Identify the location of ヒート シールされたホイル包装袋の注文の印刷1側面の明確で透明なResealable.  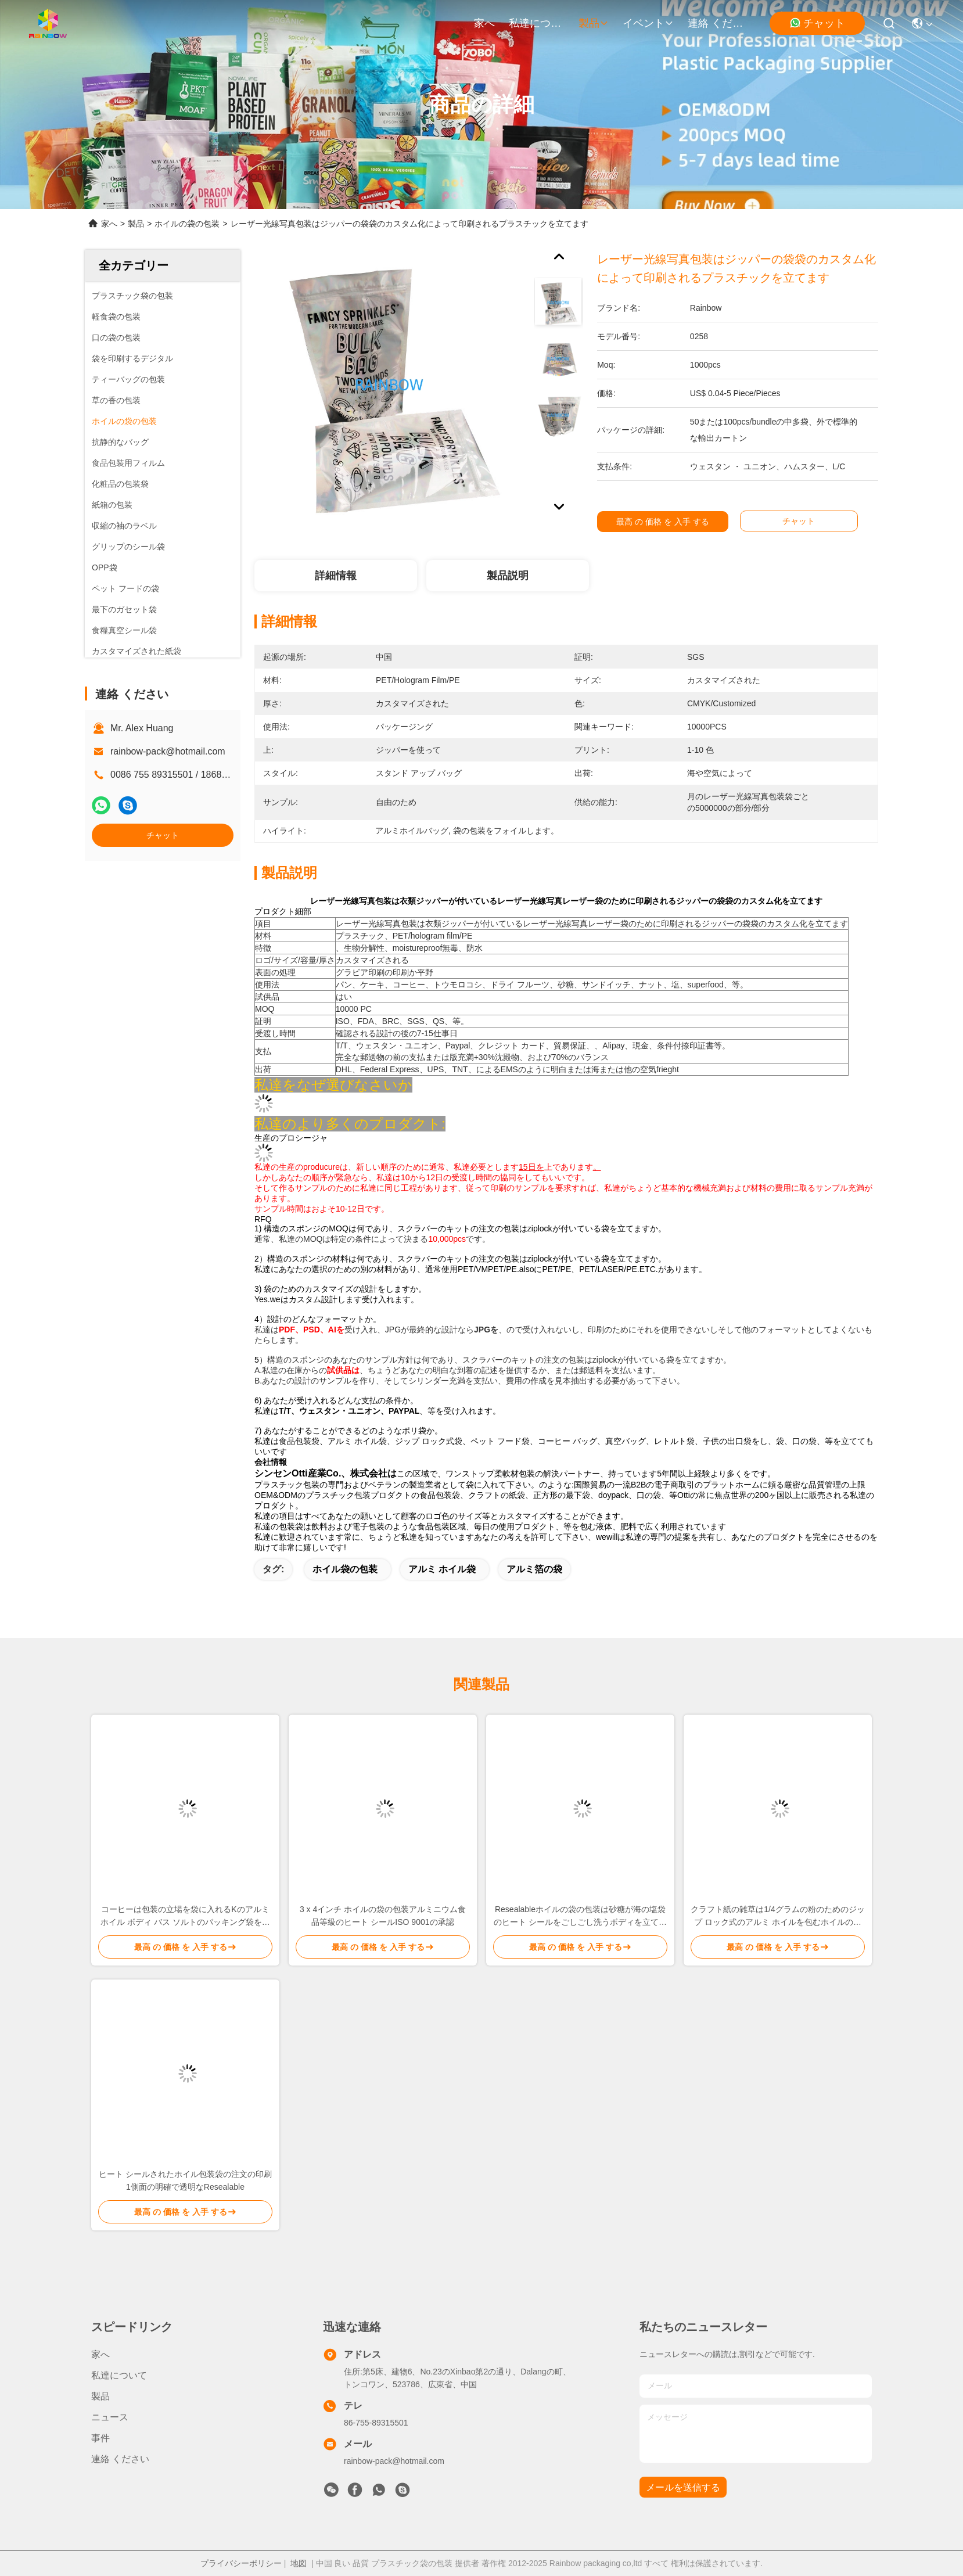
(185, 2180).